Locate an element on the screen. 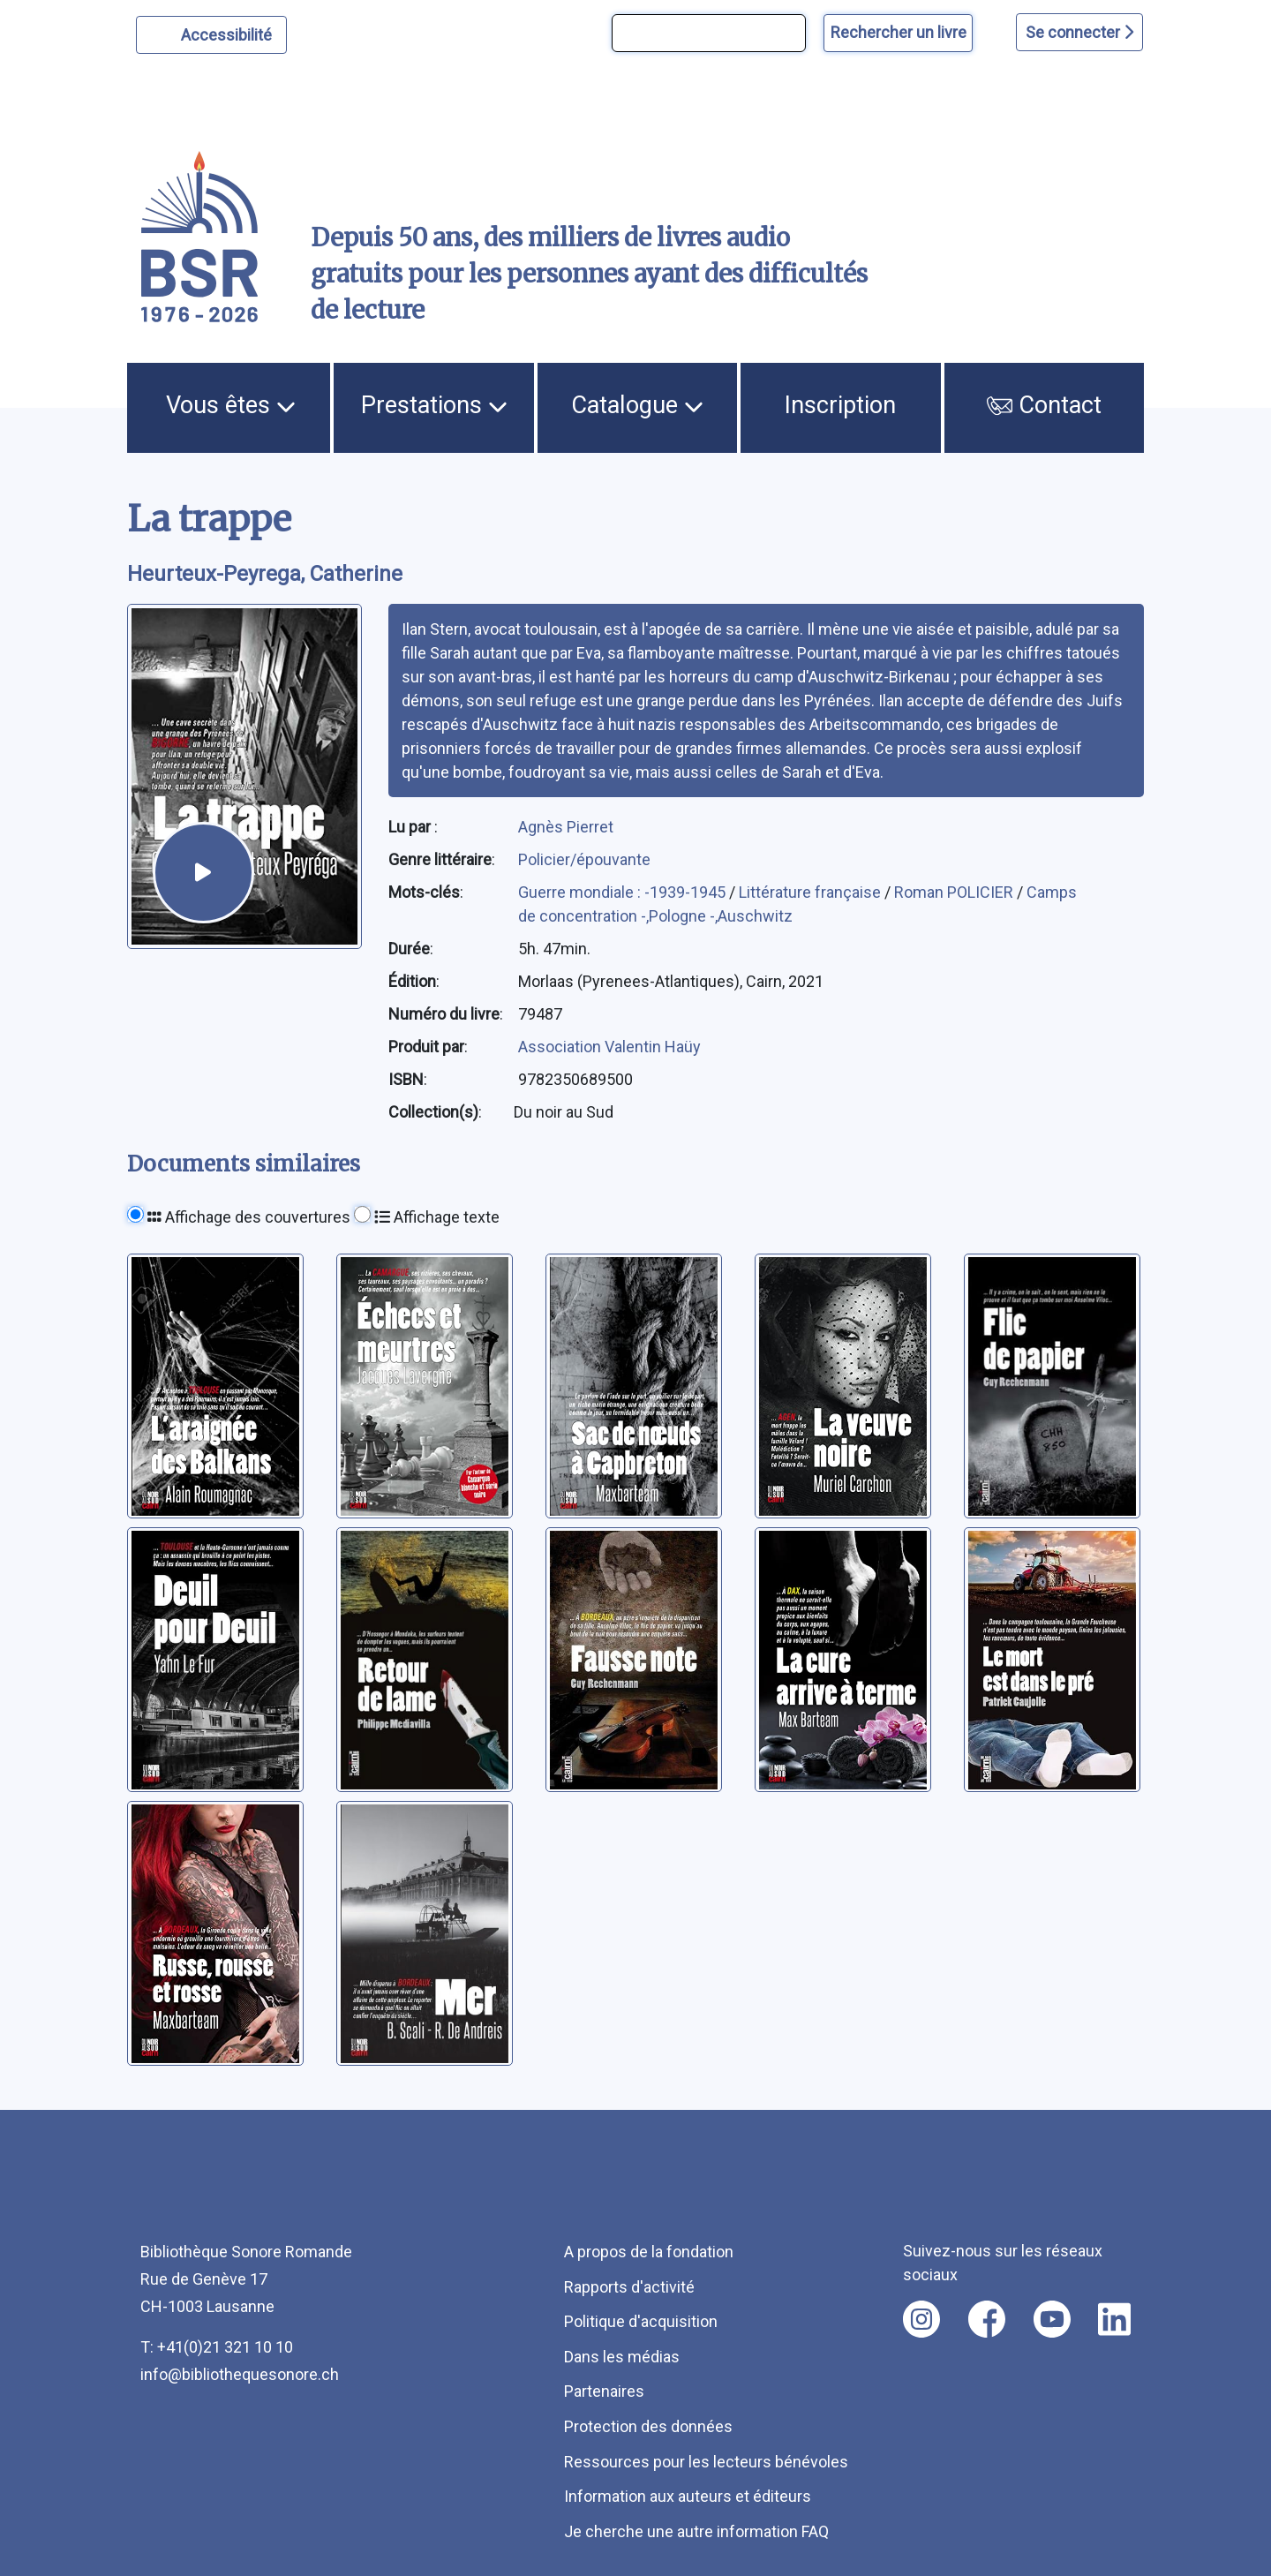 This screenshot has width=1271, height=2576. Roman POLICIER is located at coordinates (955, 892).